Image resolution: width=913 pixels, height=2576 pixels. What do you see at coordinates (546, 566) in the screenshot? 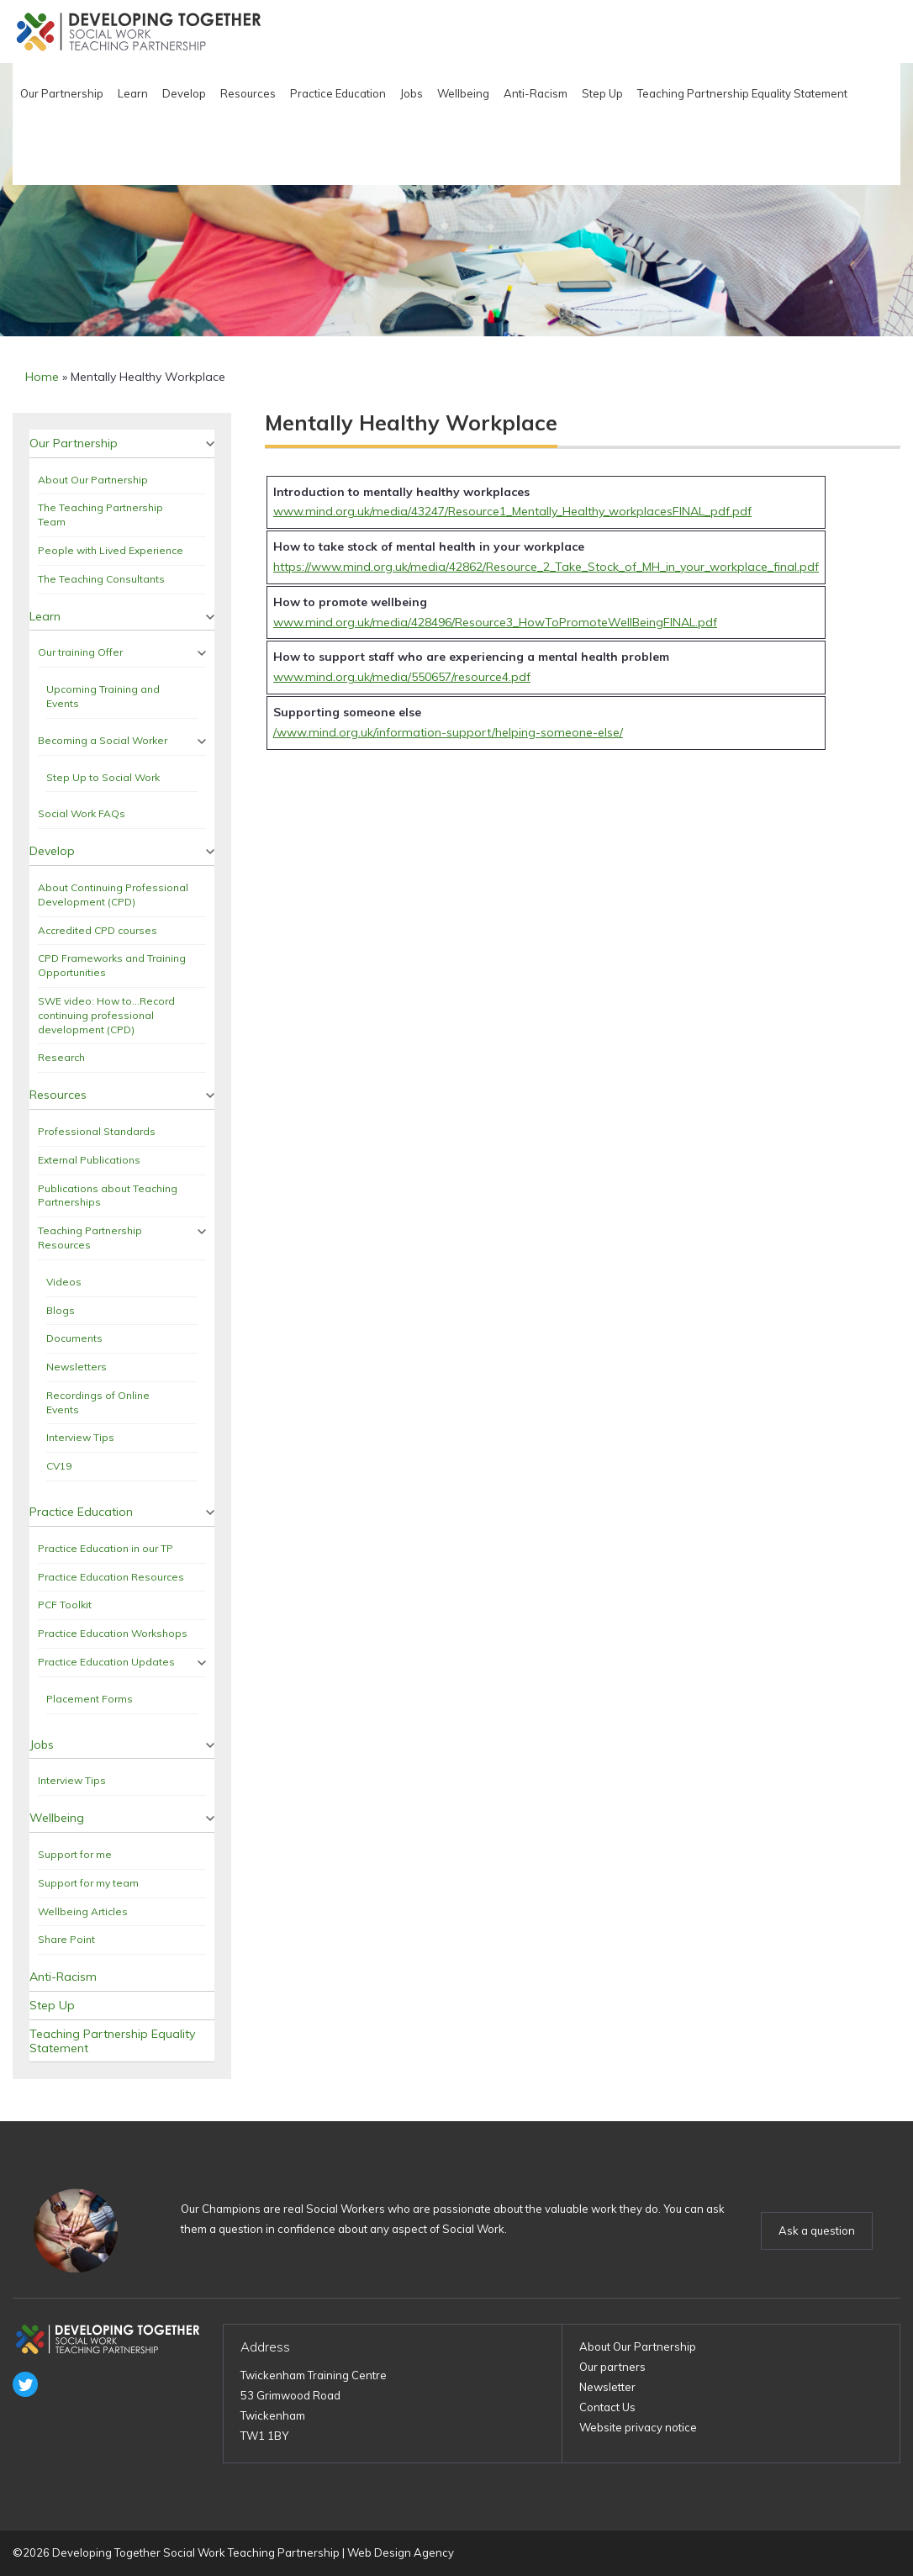
I see `https://www.mind.org.uk/media/42862/Resource_2_Take_Stock_of_MH_in_your_workplace_final.pdf` at bounding box center [546, 566].